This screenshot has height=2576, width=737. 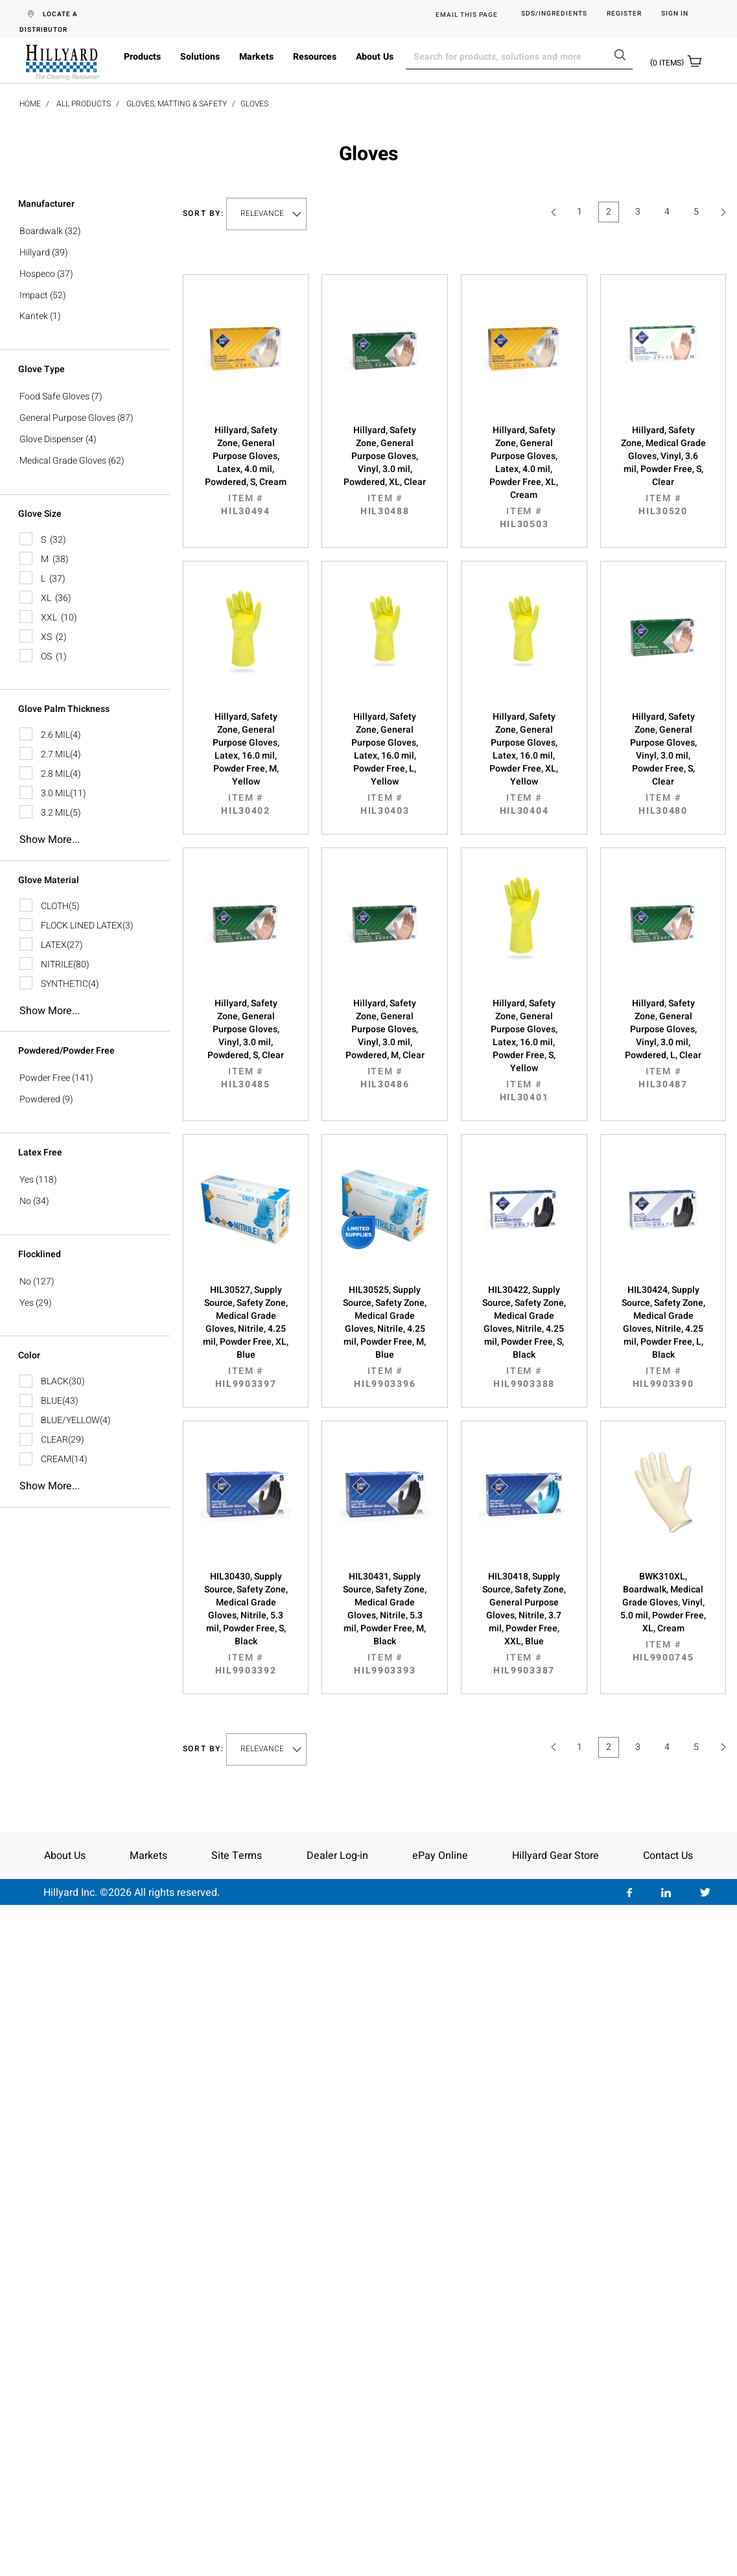 What do you see at coordinates (524, 477) in the screenshot?
I see `Hillyard, Safety Zone, General Purpose Gloves, Latex, 4.0 mil, Powder Free, XL, Cream` at bounding box center [524, 477].